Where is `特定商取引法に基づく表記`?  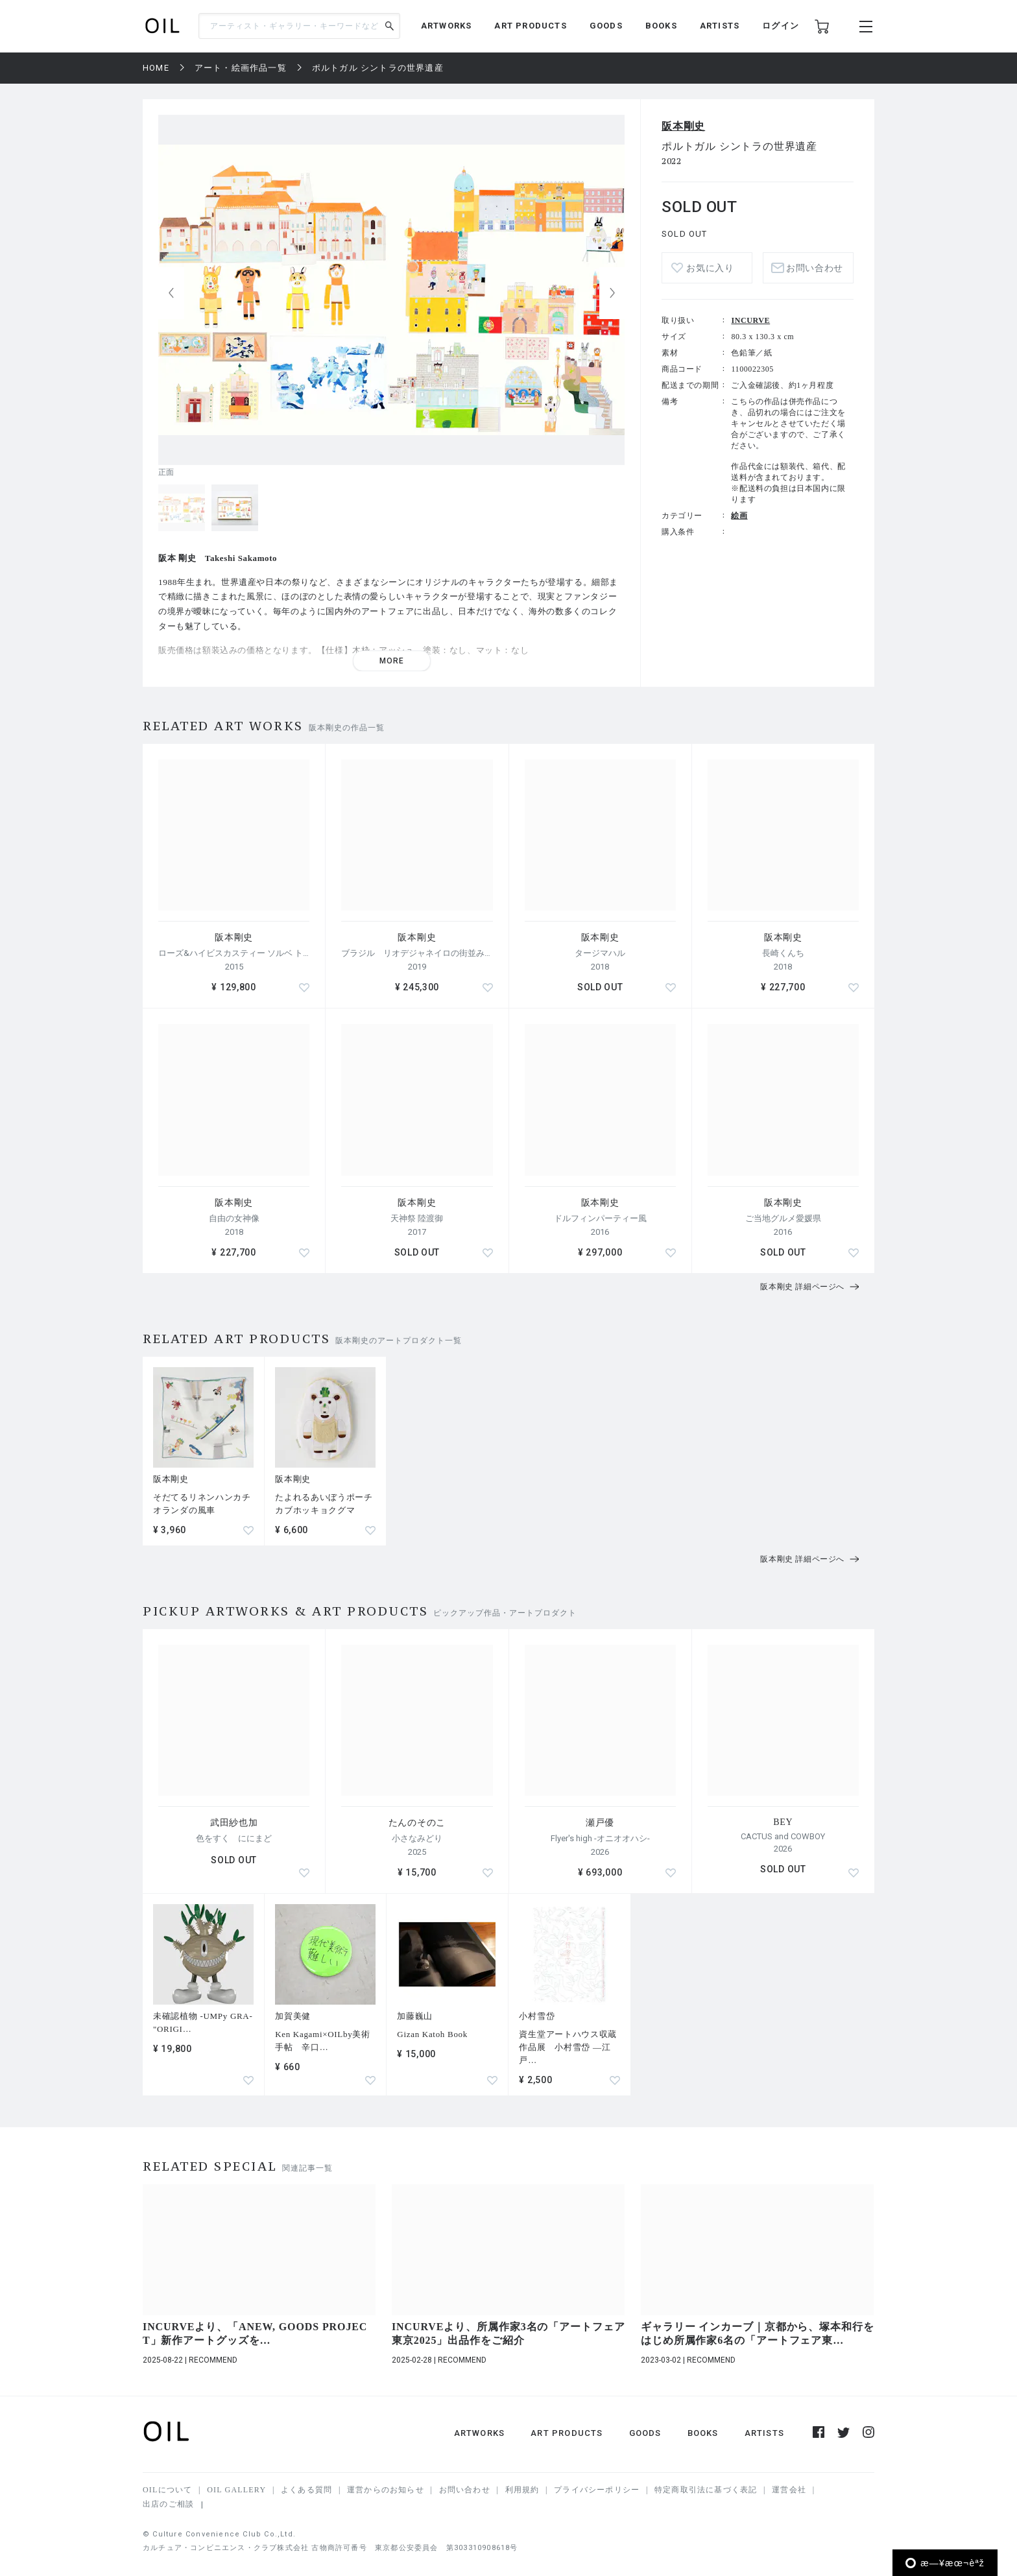
特定商取引法に基づく表記 is located at coordinates (705, 2489).